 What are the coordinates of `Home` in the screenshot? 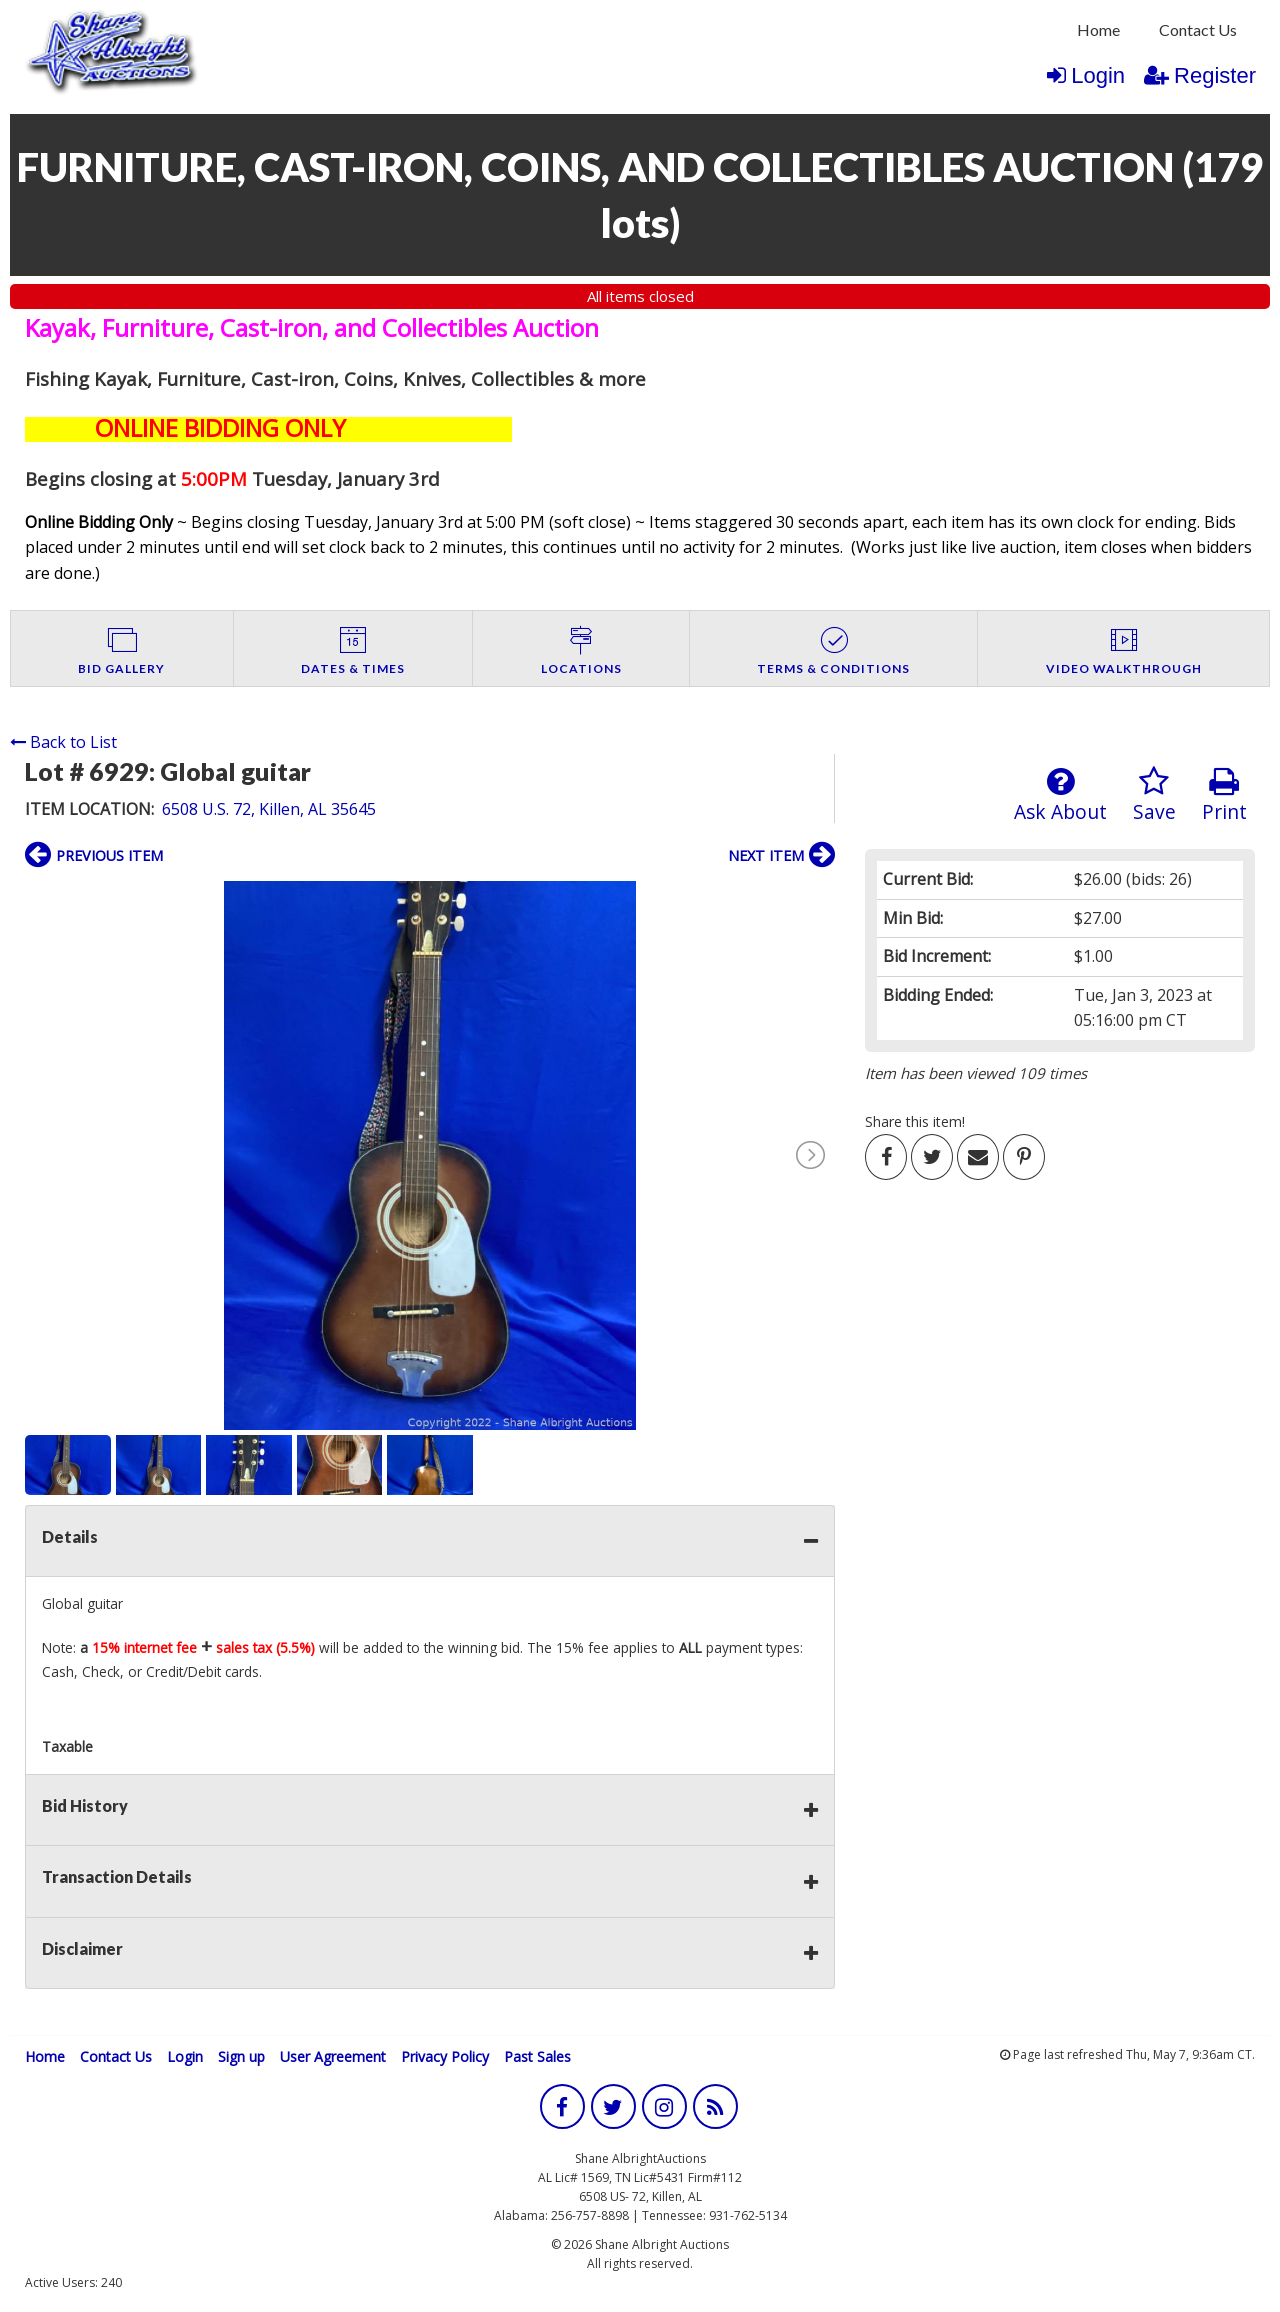 It's located at (1098, 29).